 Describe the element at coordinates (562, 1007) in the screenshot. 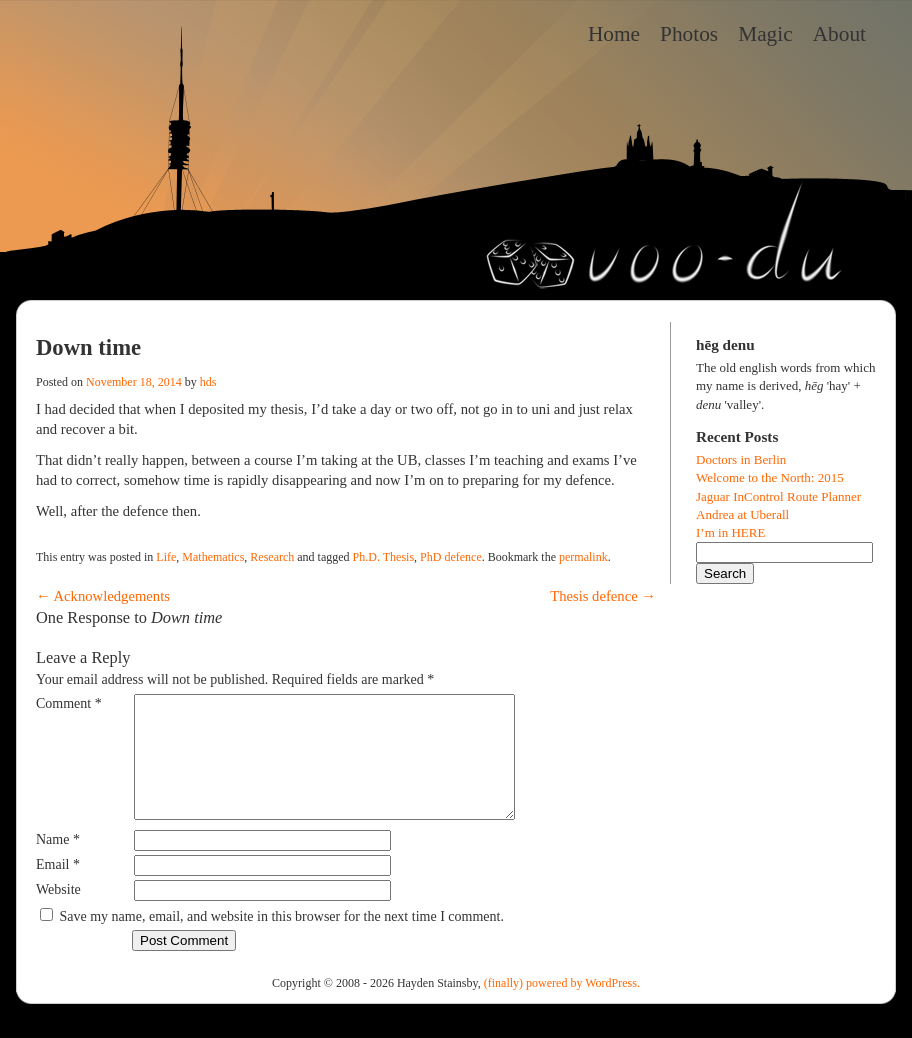

I see `(finally) powered by WordPress.` at that location.